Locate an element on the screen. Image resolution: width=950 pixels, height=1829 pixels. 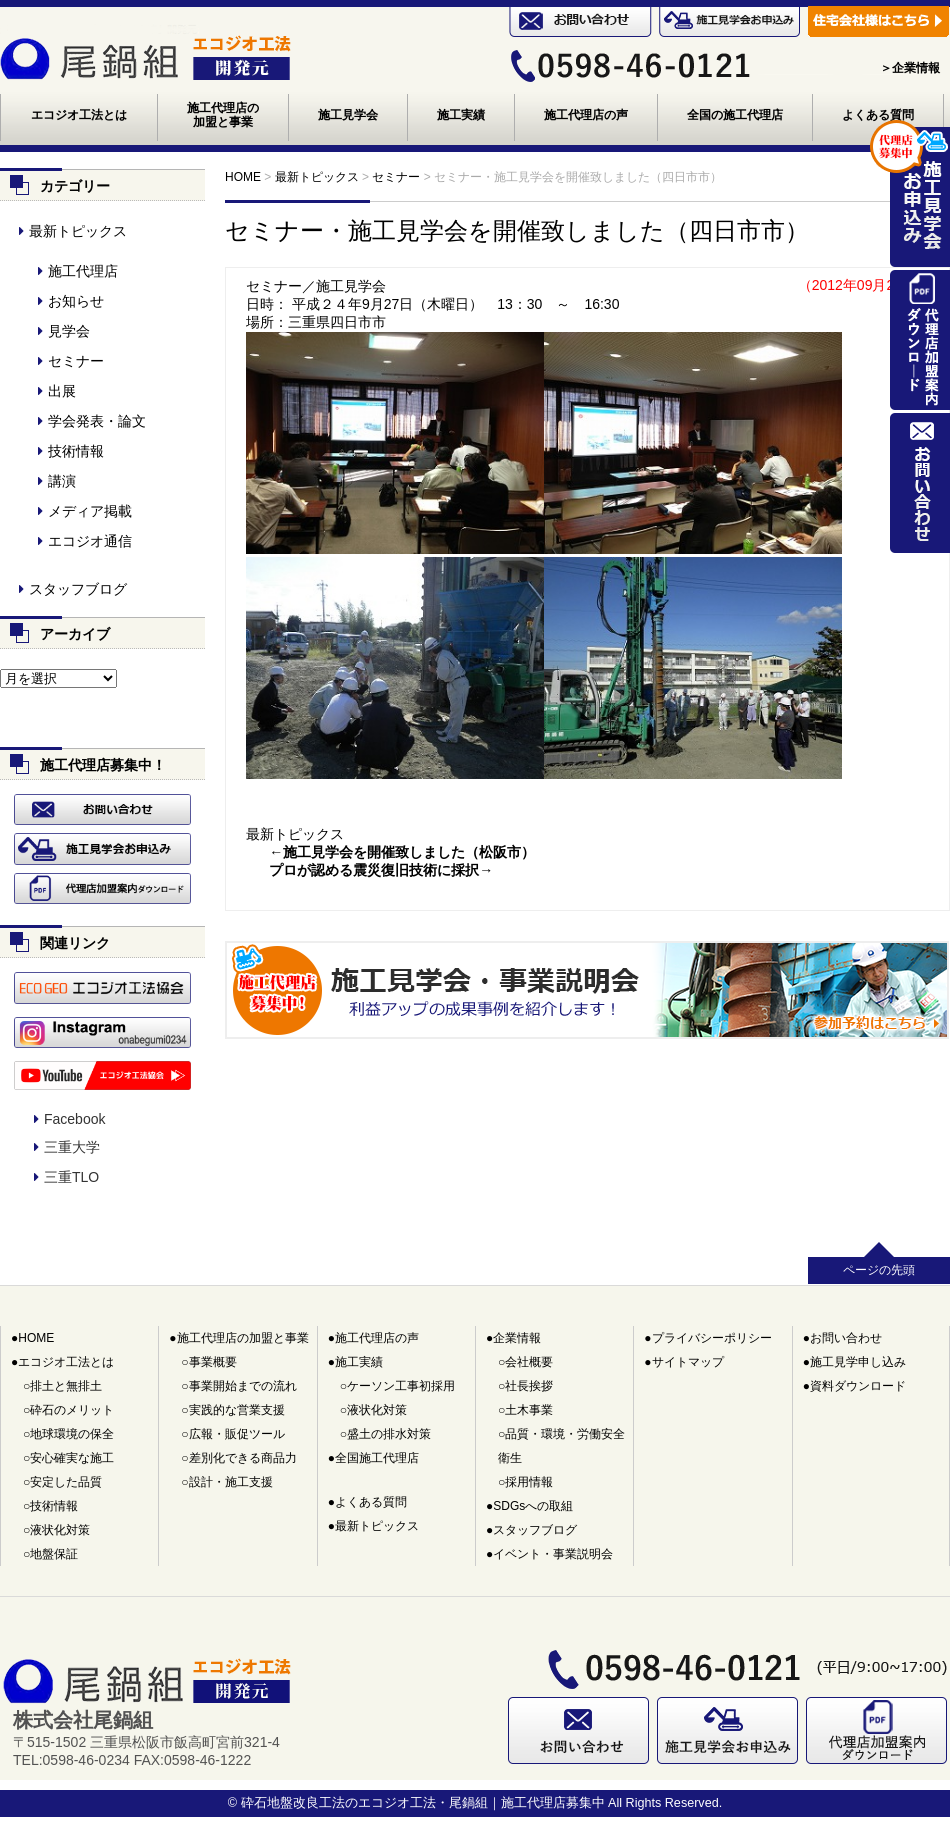
プライバシーポリシー is located at coordinates (712, 1338).